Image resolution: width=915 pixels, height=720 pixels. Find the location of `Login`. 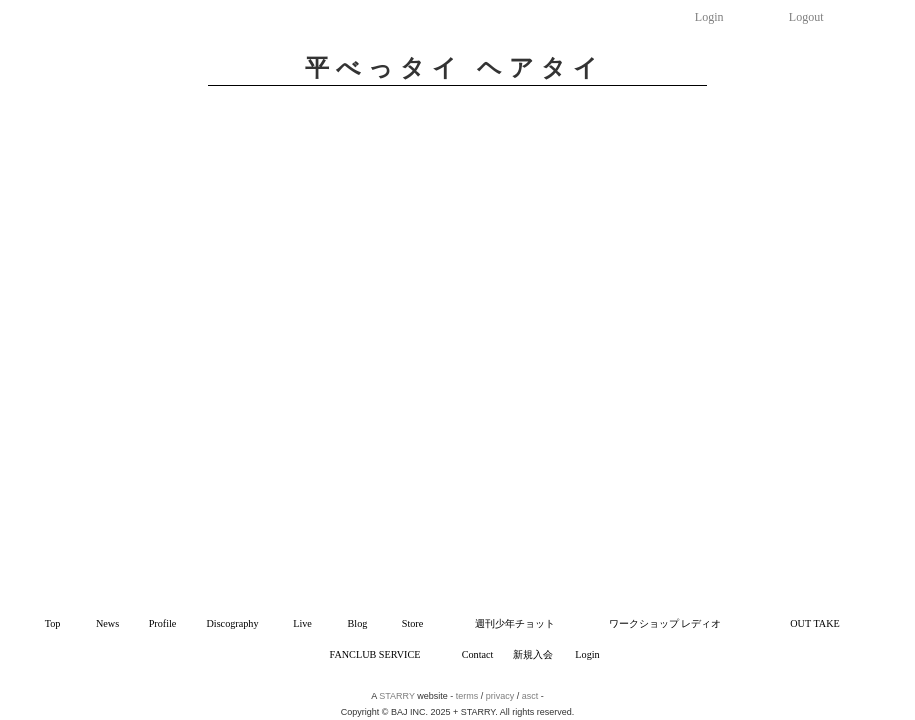

Login is located at coordinates (709, 17).